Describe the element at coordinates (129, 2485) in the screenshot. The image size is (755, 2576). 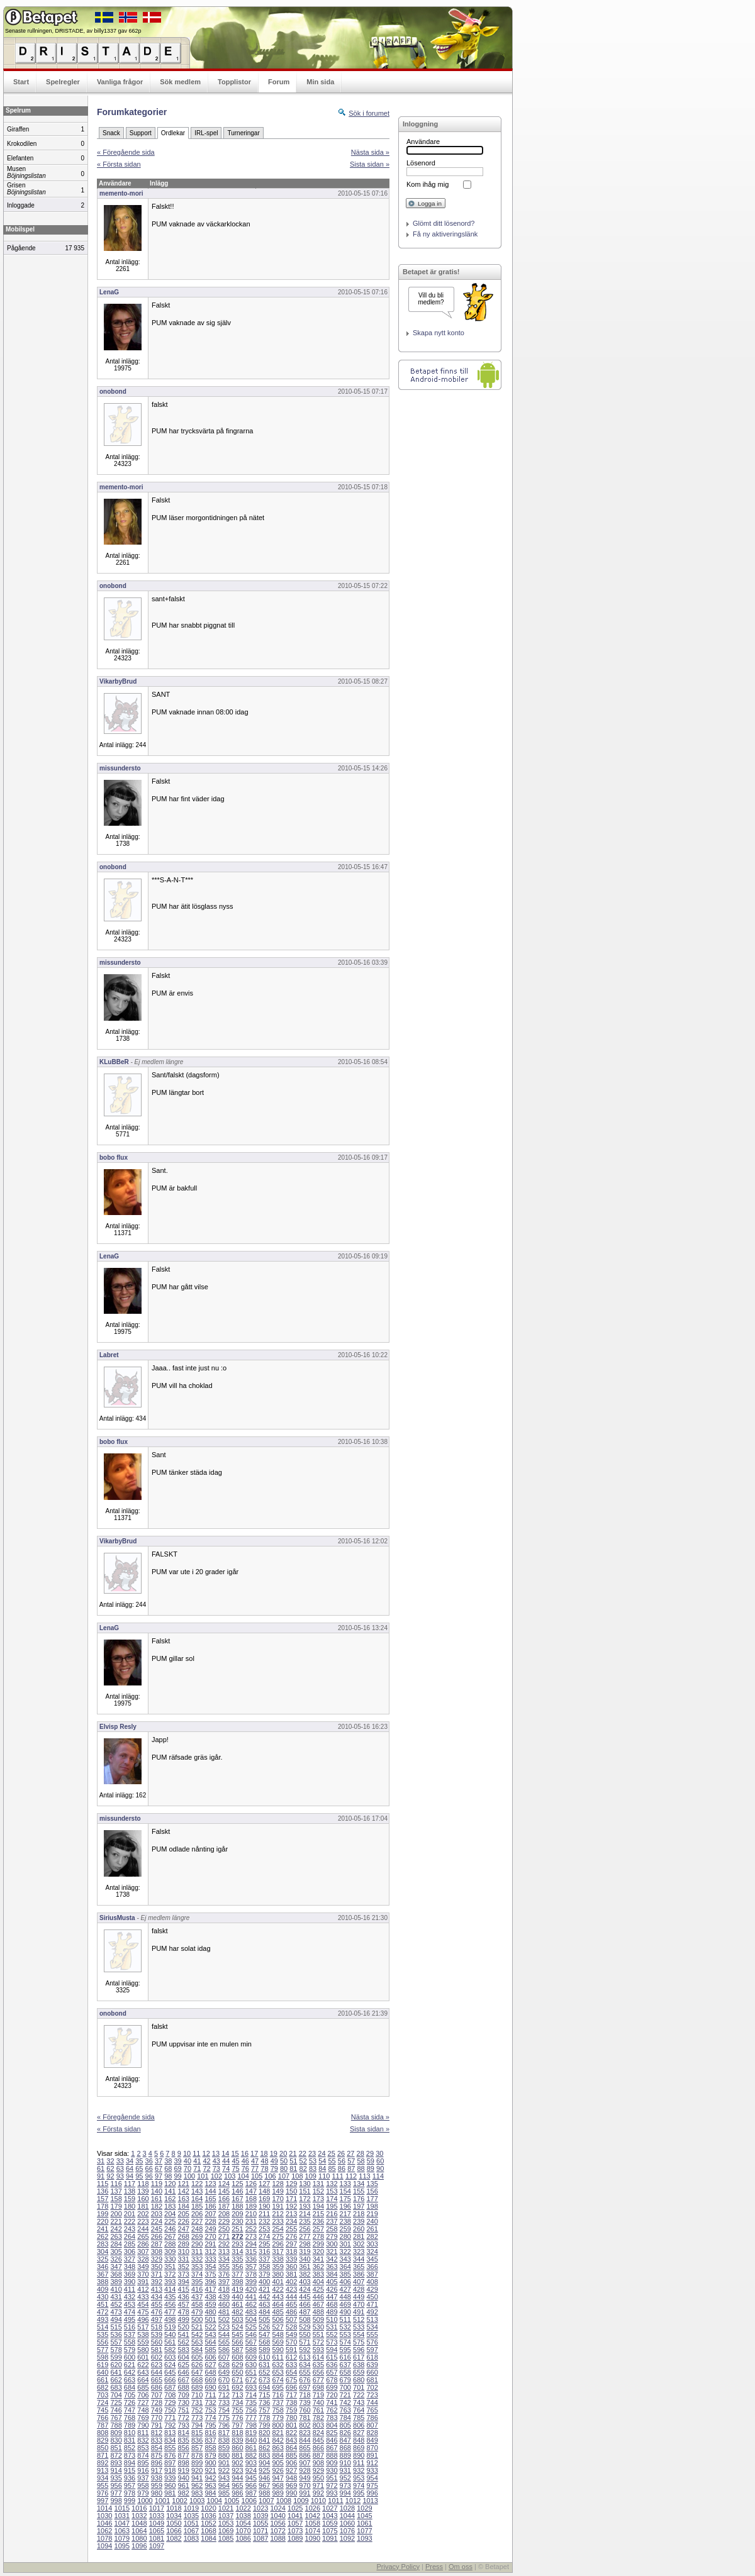
I see `957` at that location.